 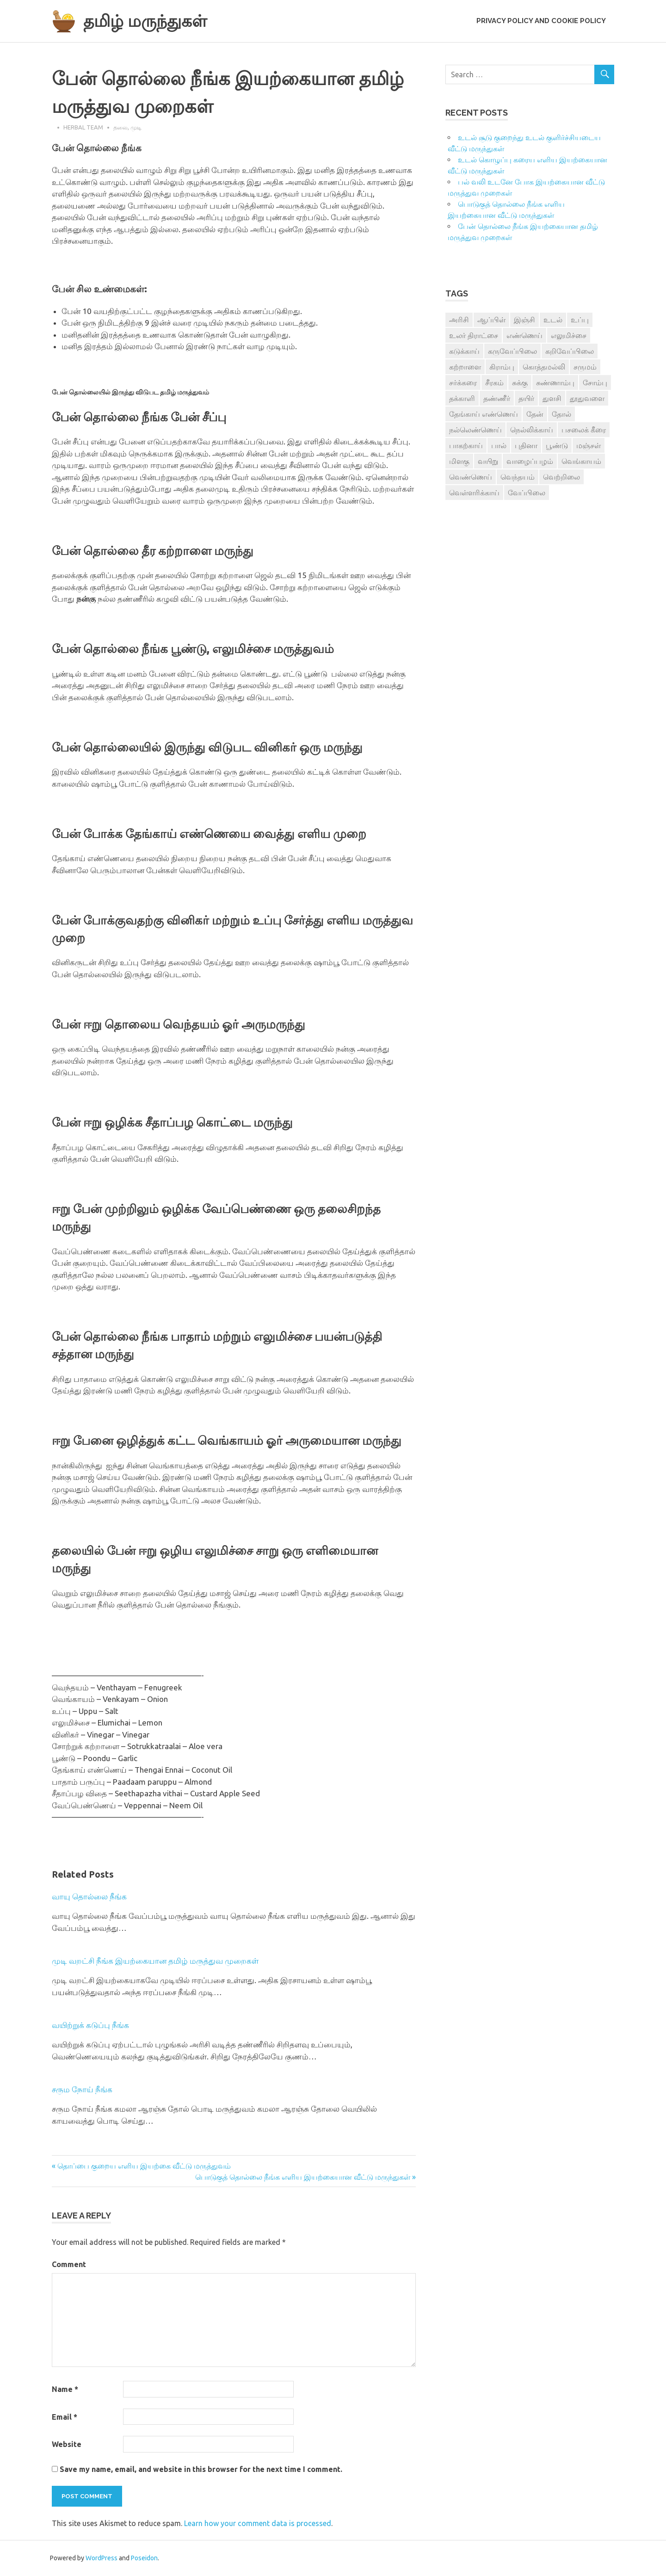 I want to click on உப்பு [உப்பு (8 items)], so click(x=580, y=319).